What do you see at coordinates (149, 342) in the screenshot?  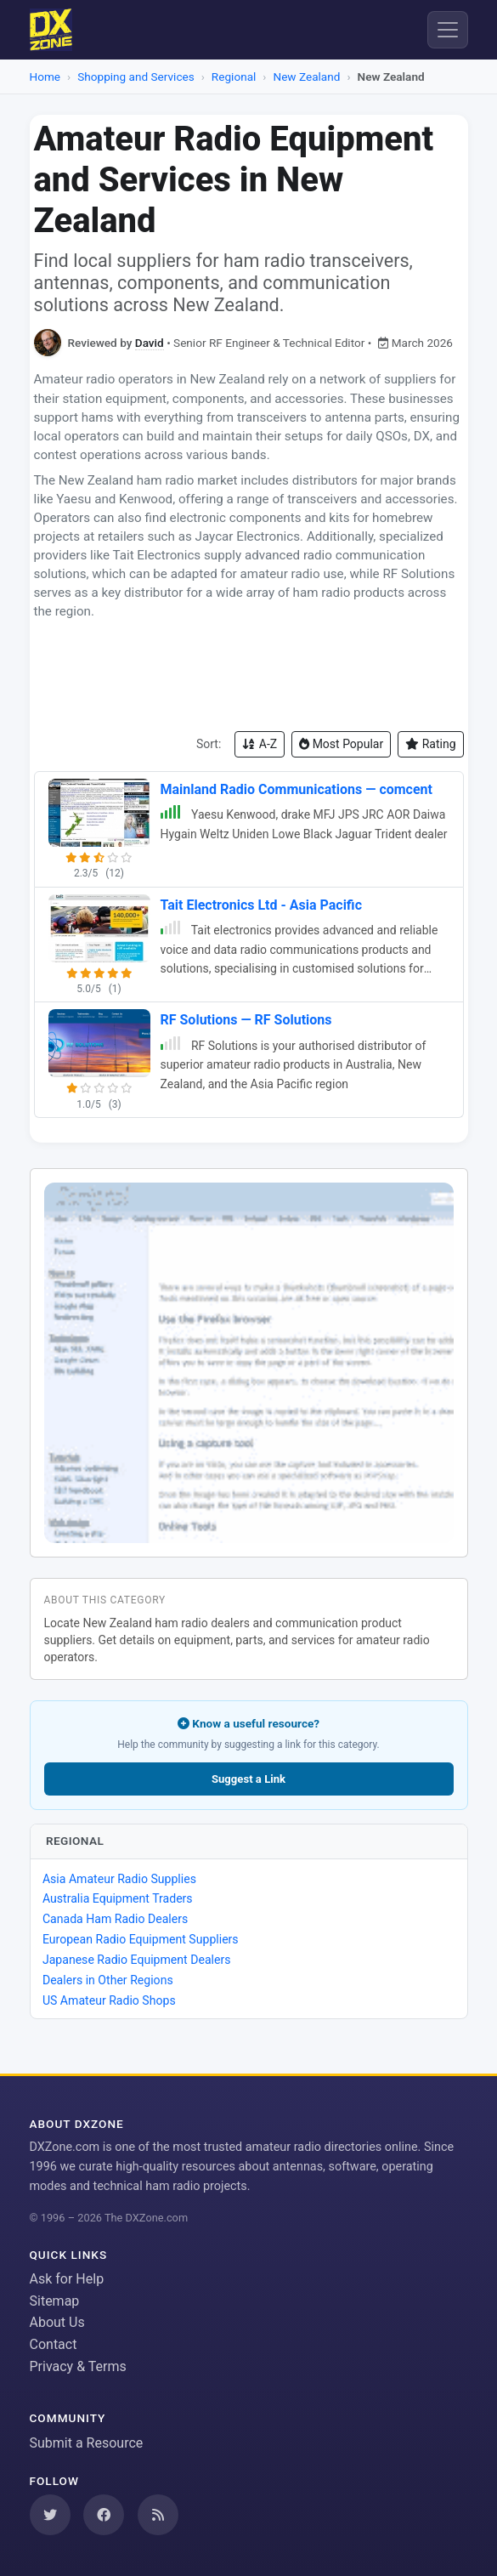 I see `David` at bounding box center [149, 342].